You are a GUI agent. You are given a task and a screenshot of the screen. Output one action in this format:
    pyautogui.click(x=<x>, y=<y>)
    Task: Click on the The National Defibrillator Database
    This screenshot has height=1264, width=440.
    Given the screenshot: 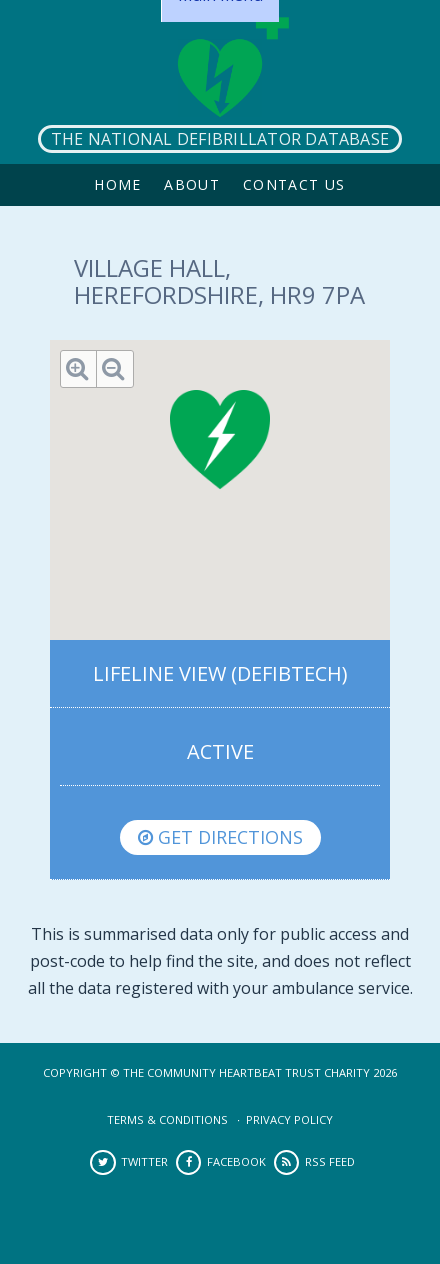 What is the action you would take?
    pyautogui.click(x=220, y=139)
    